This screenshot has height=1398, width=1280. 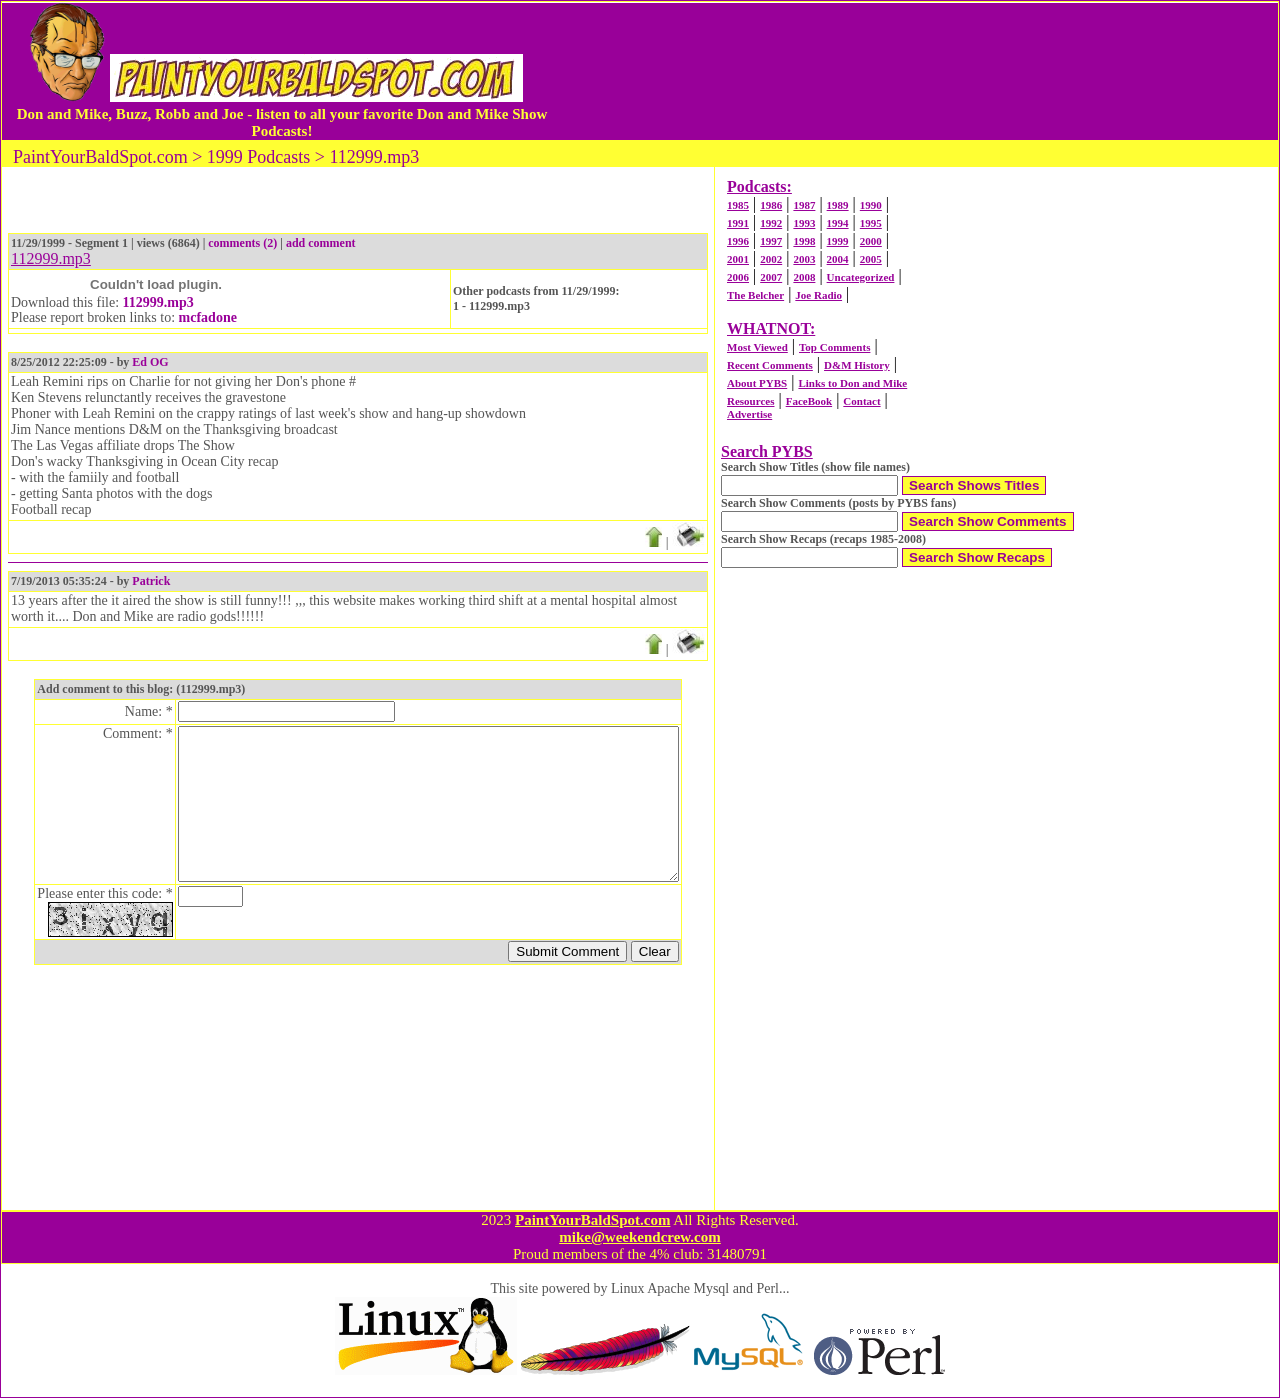 I want to click on comments (2), so click(x=242, y=243).